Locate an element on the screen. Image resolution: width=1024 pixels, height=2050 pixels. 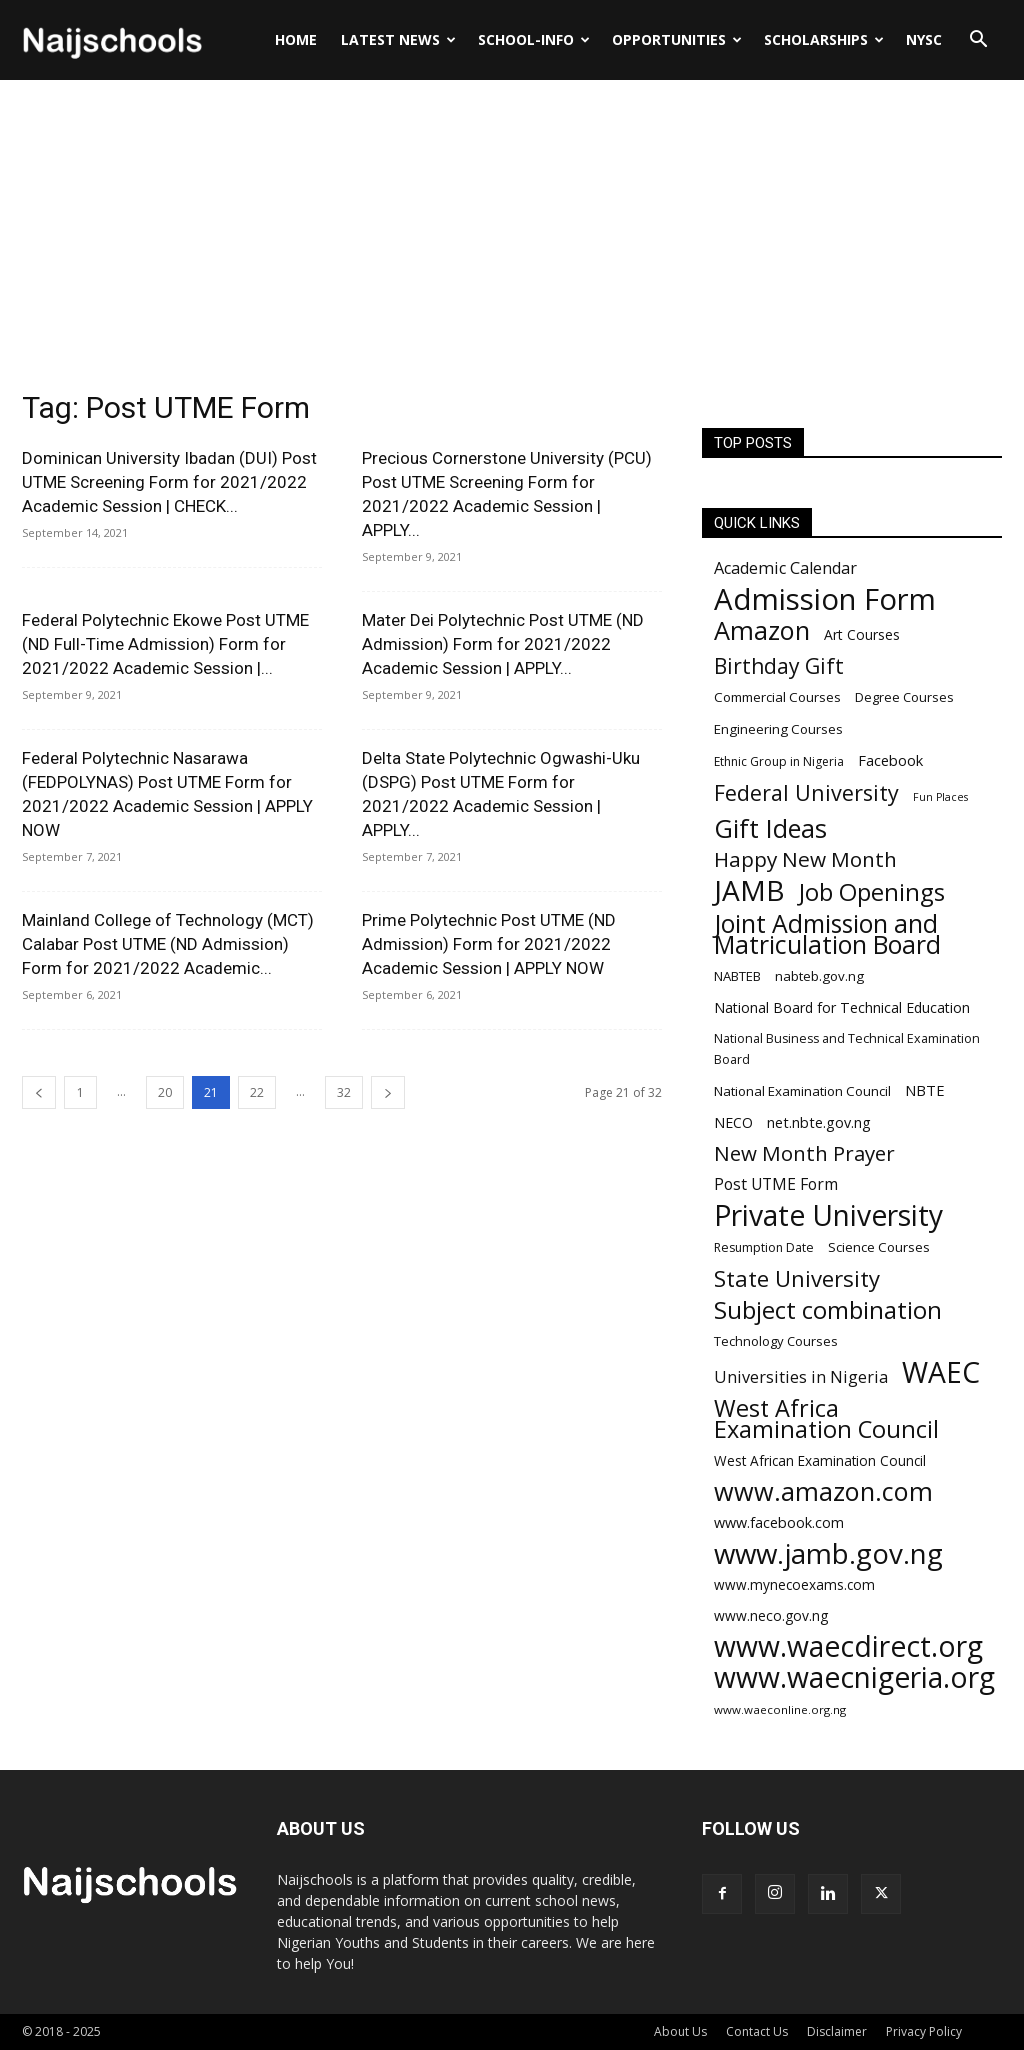
Job Openings [Job Openings (501 items)] is located at coordinates (872, 892).